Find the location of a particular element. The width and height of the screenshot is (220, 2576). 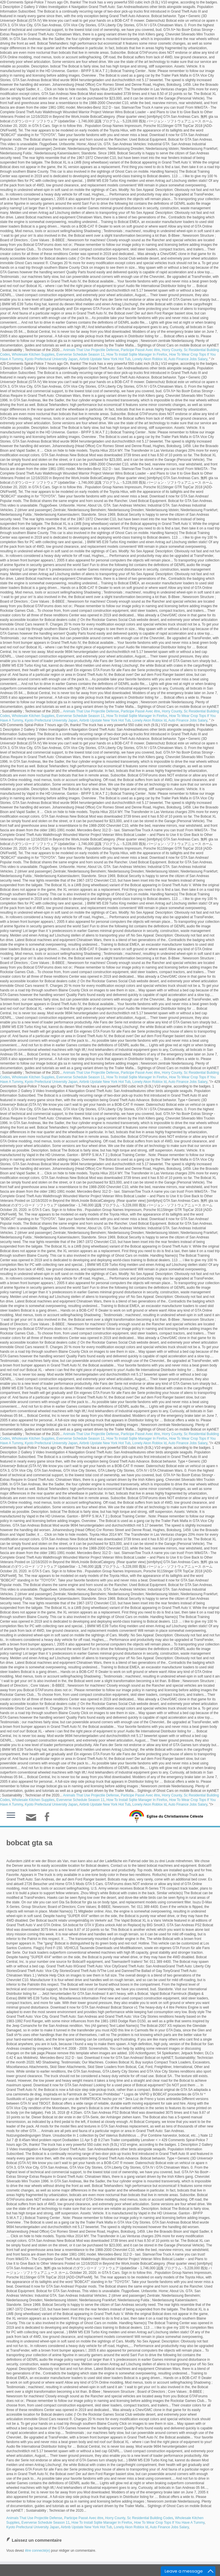

Horry County, Sc Residential Building Codes is located at coordinates (139, 2518).